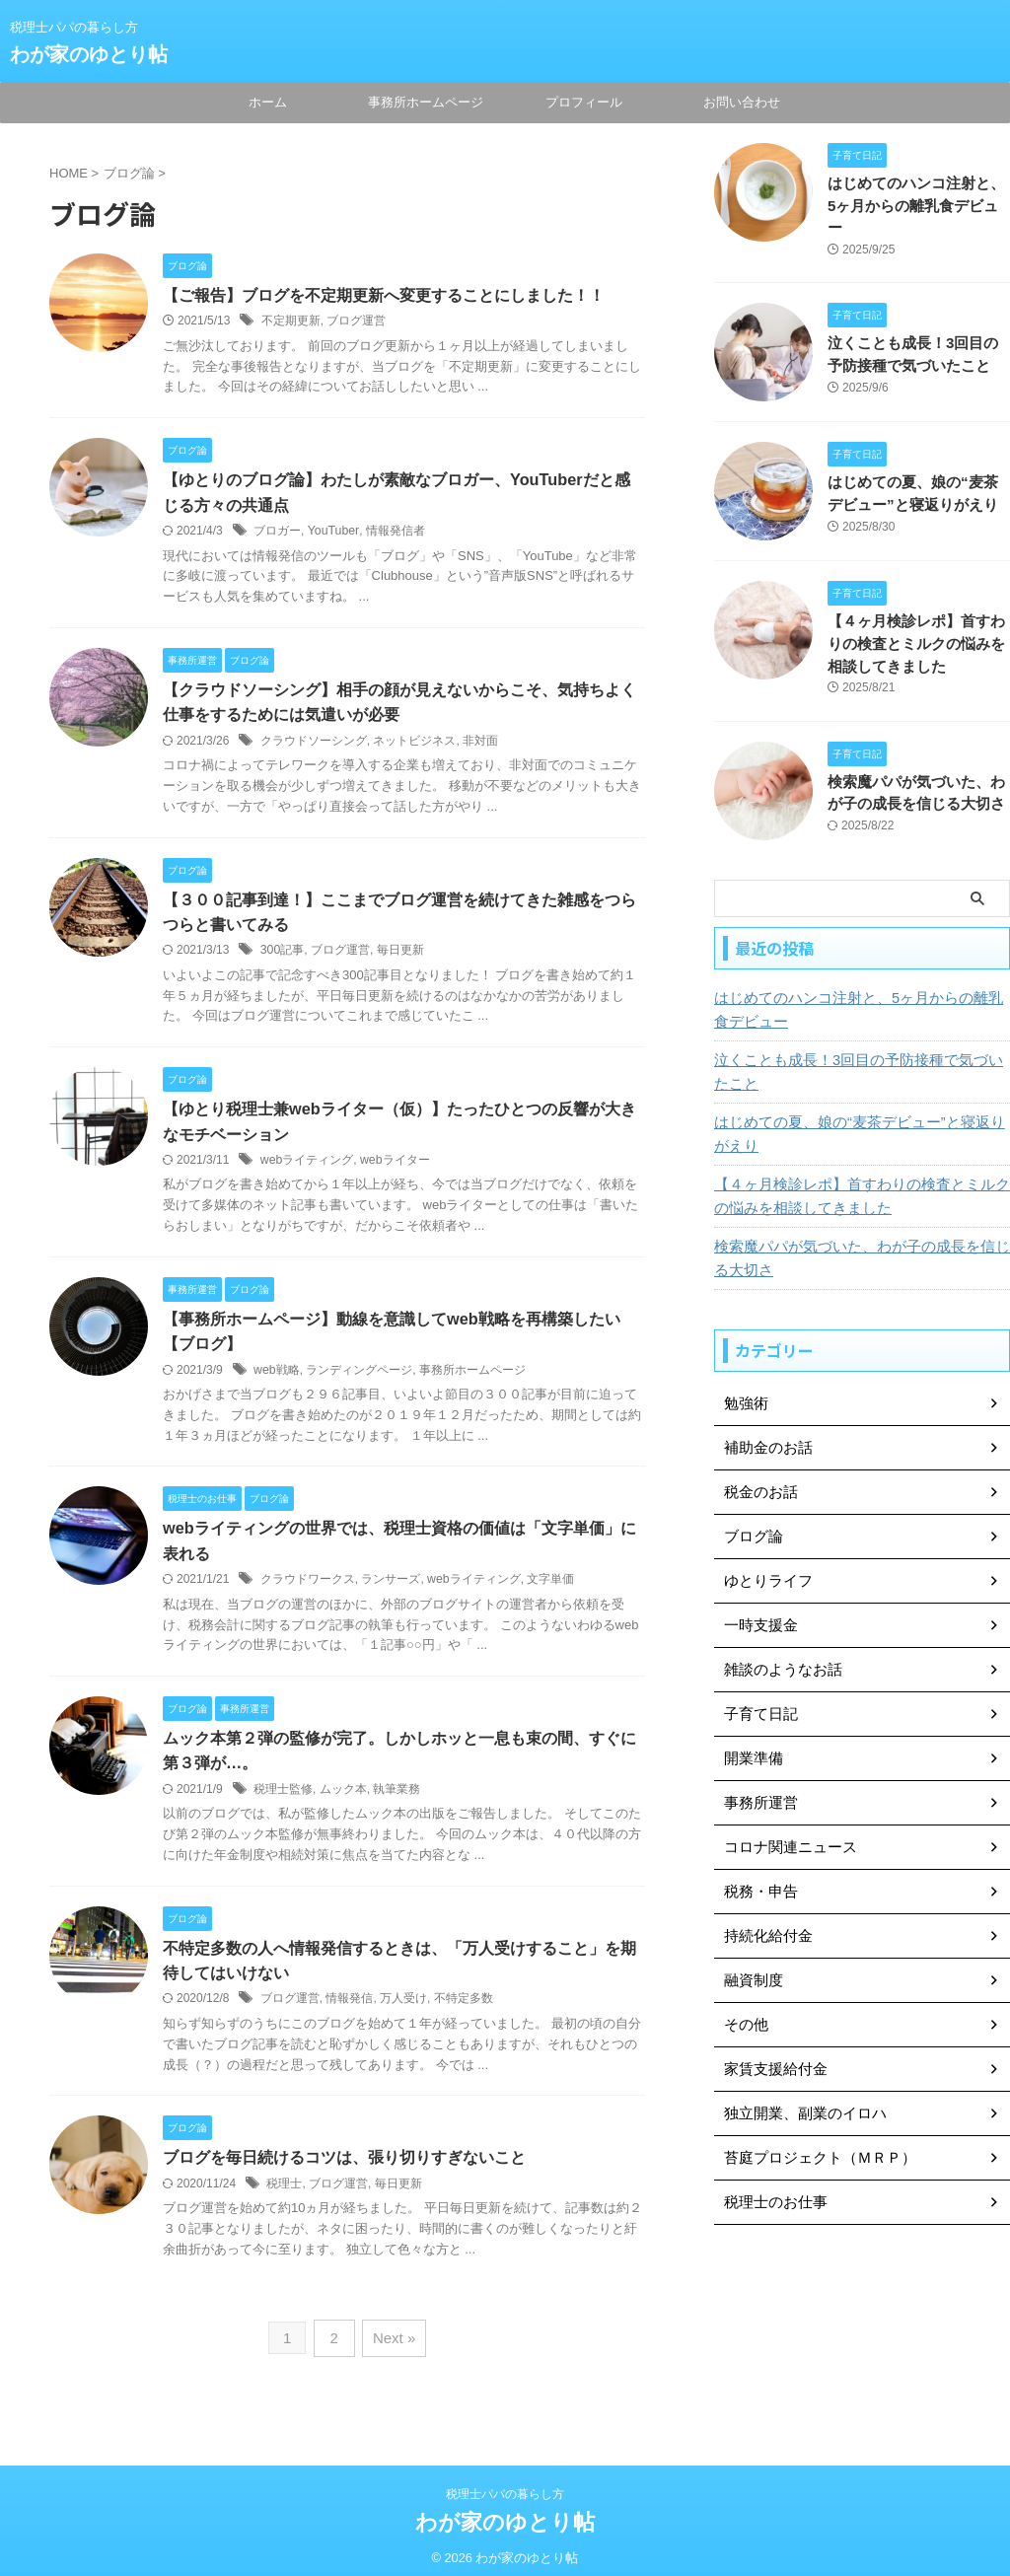 This screenshot has width=1010, height=2576. I want to click on 毎日更新, so click(399, 954).